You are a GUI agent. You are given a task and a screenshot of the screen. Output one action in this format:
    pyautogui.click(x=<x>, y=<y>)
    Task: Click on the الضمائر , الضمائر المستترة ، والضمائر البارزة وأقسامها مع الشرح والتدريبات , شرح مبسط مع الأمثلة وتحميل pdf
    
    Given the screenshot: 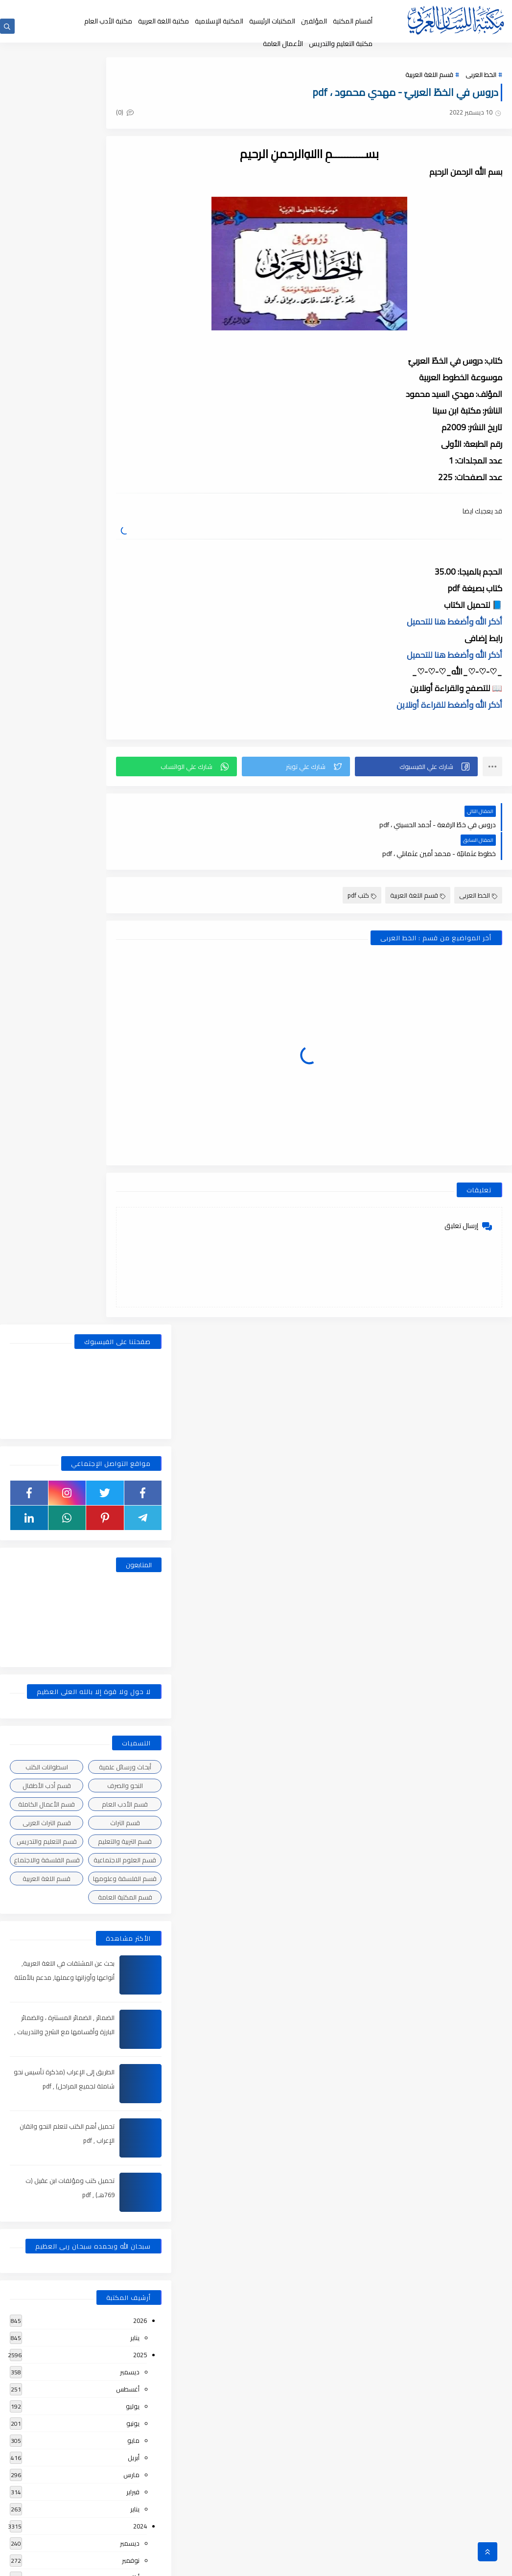 What is the action you would take?
    pyautogui.click(x=62, y=769)
    